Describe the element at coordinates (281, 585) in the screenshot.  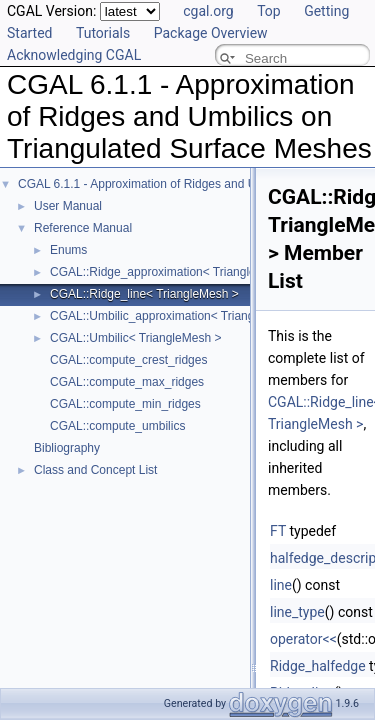
I see `line` at that location.